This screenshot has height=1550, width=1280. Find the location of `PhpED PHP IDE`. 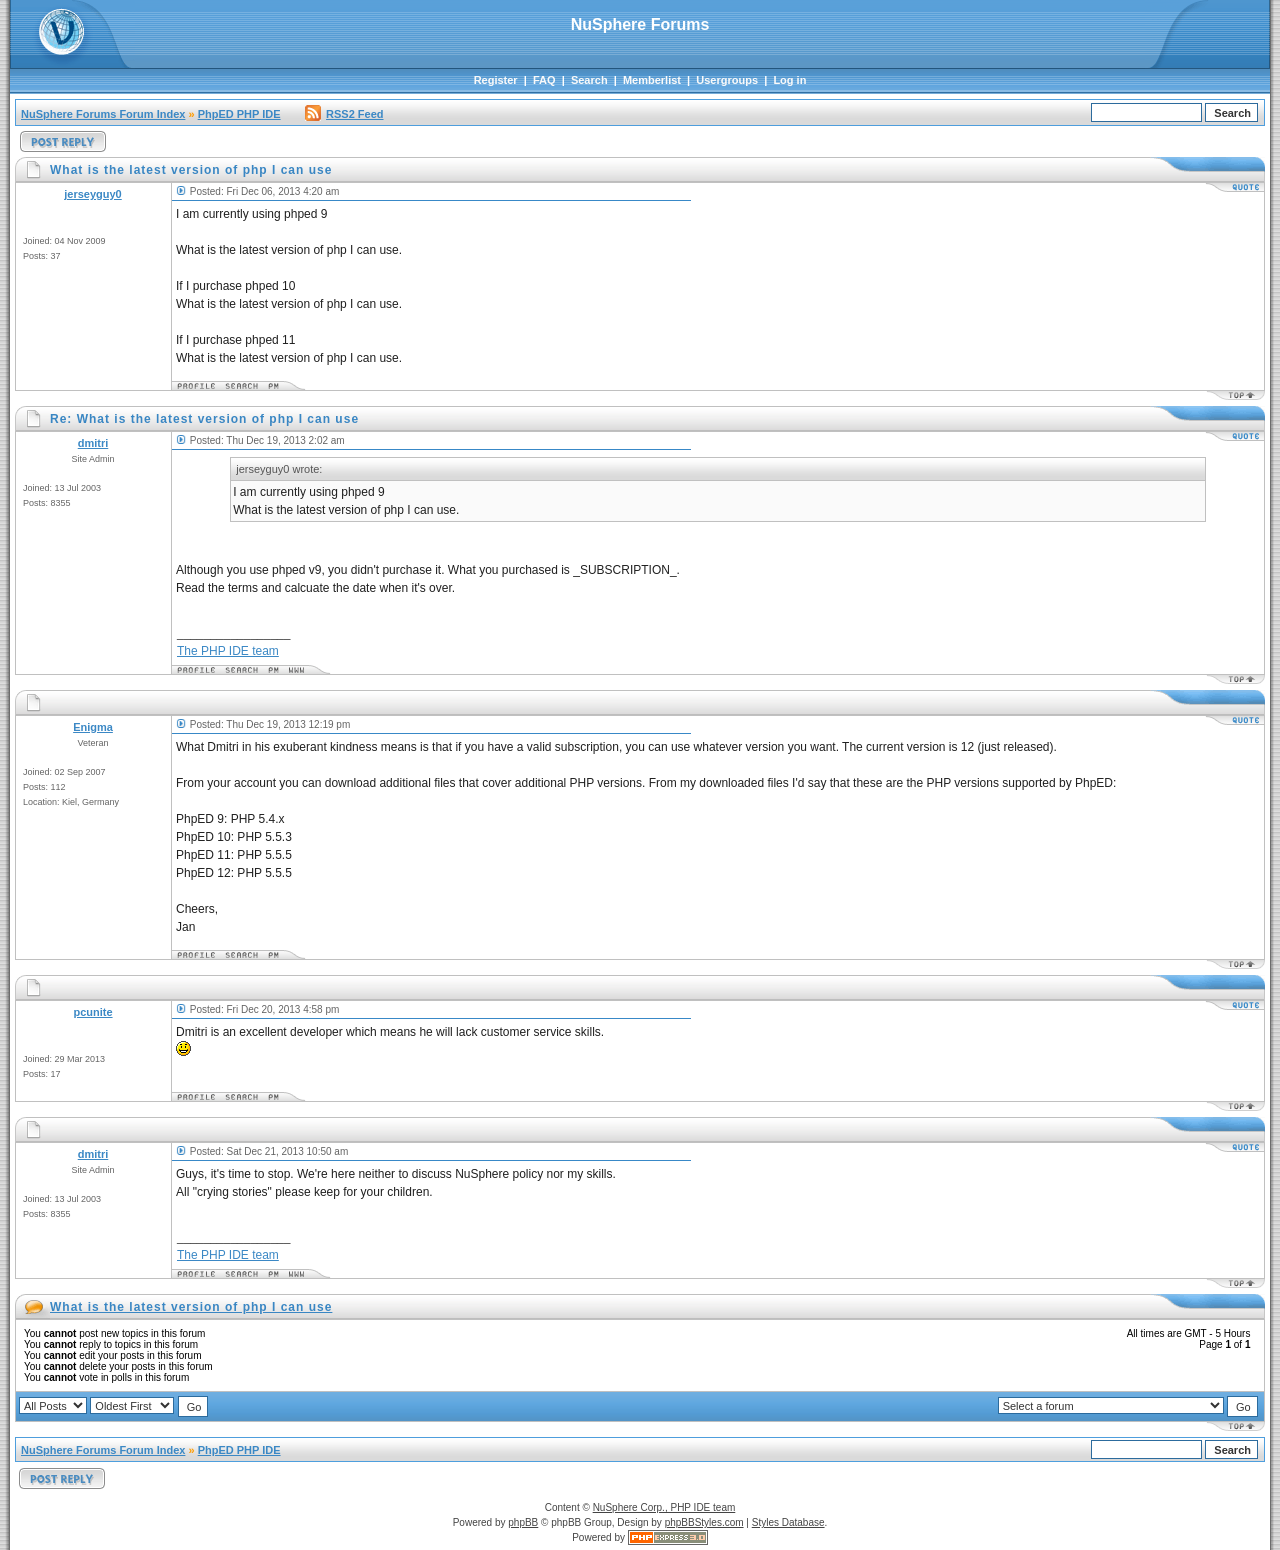

PhpED PHP IDE is located at coordinates (239, 114).